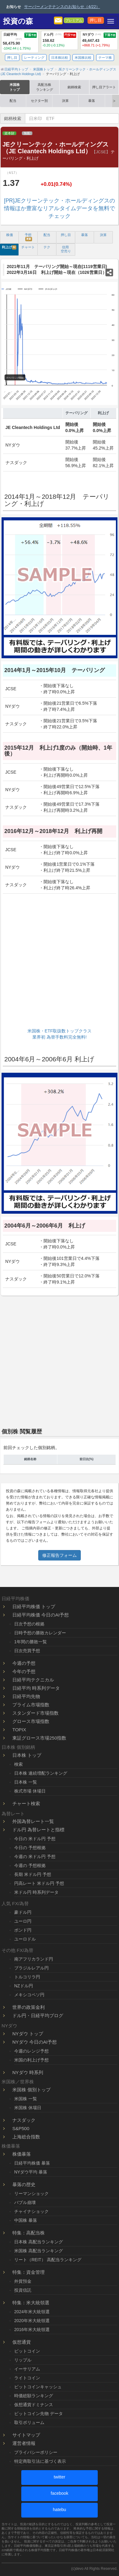  I want to click on 日本株比較, so click(59, 57).